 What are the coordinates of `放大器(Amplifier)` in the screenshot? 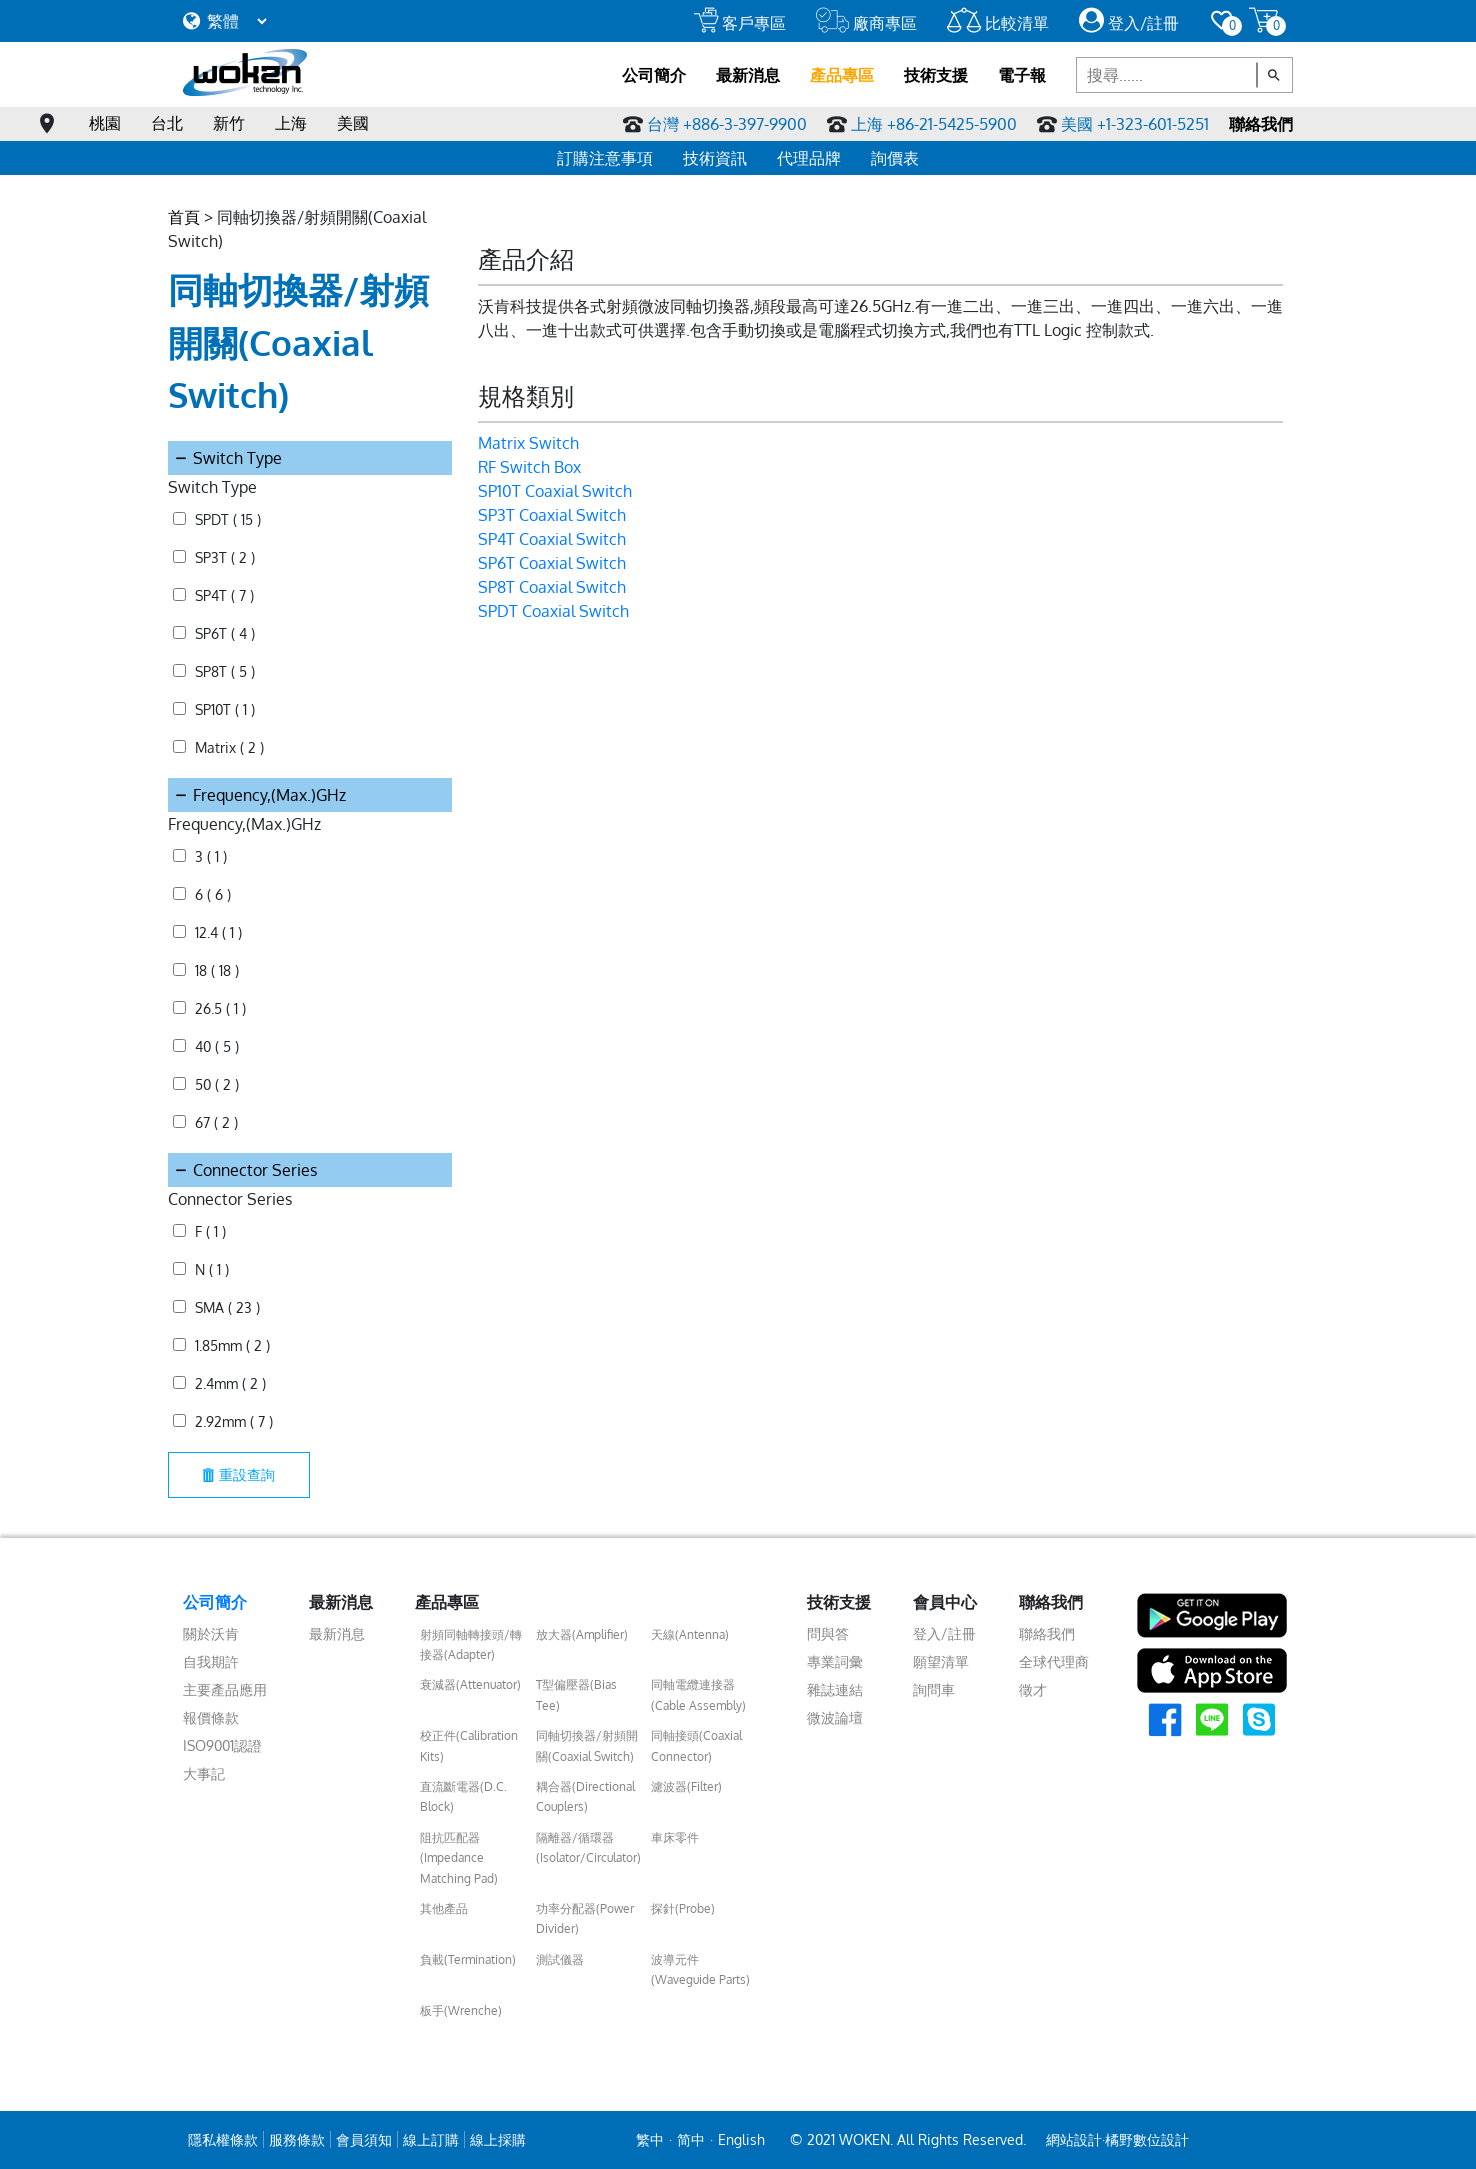 It's located at (582, 1634).